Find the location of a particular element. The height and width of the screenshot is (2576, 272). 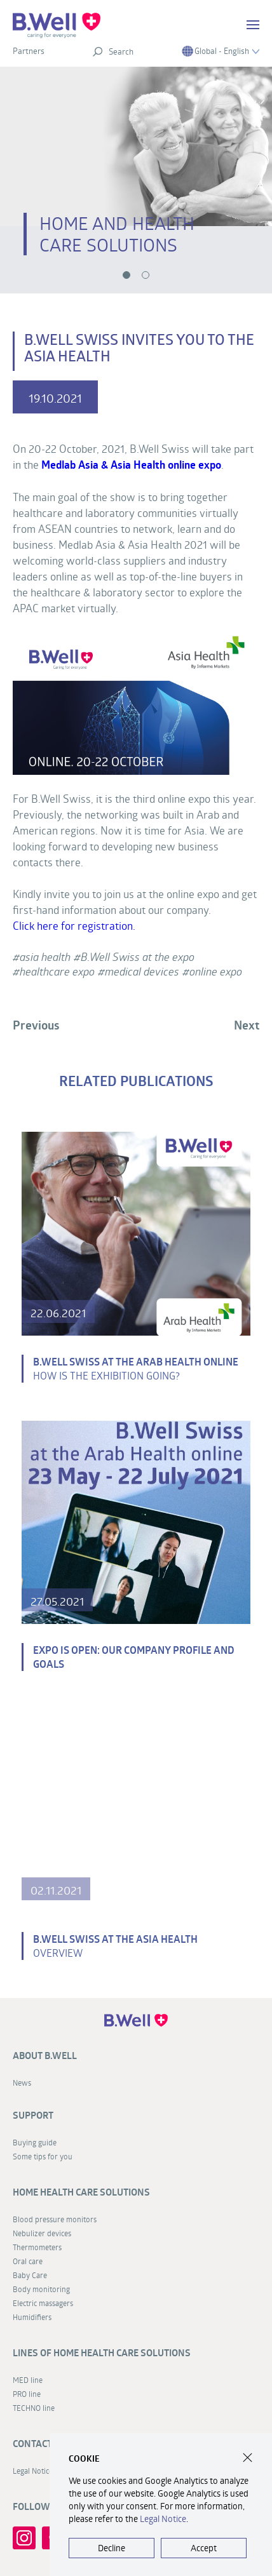

asia health is located at coordinates (45, 956).